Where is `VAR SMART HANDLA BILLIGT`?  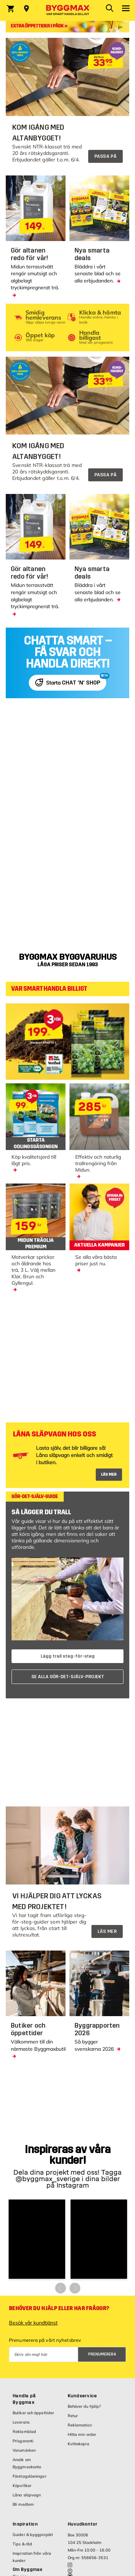
VAR SMART HANDLA BILLIGT is located at coordinates (49, 989).